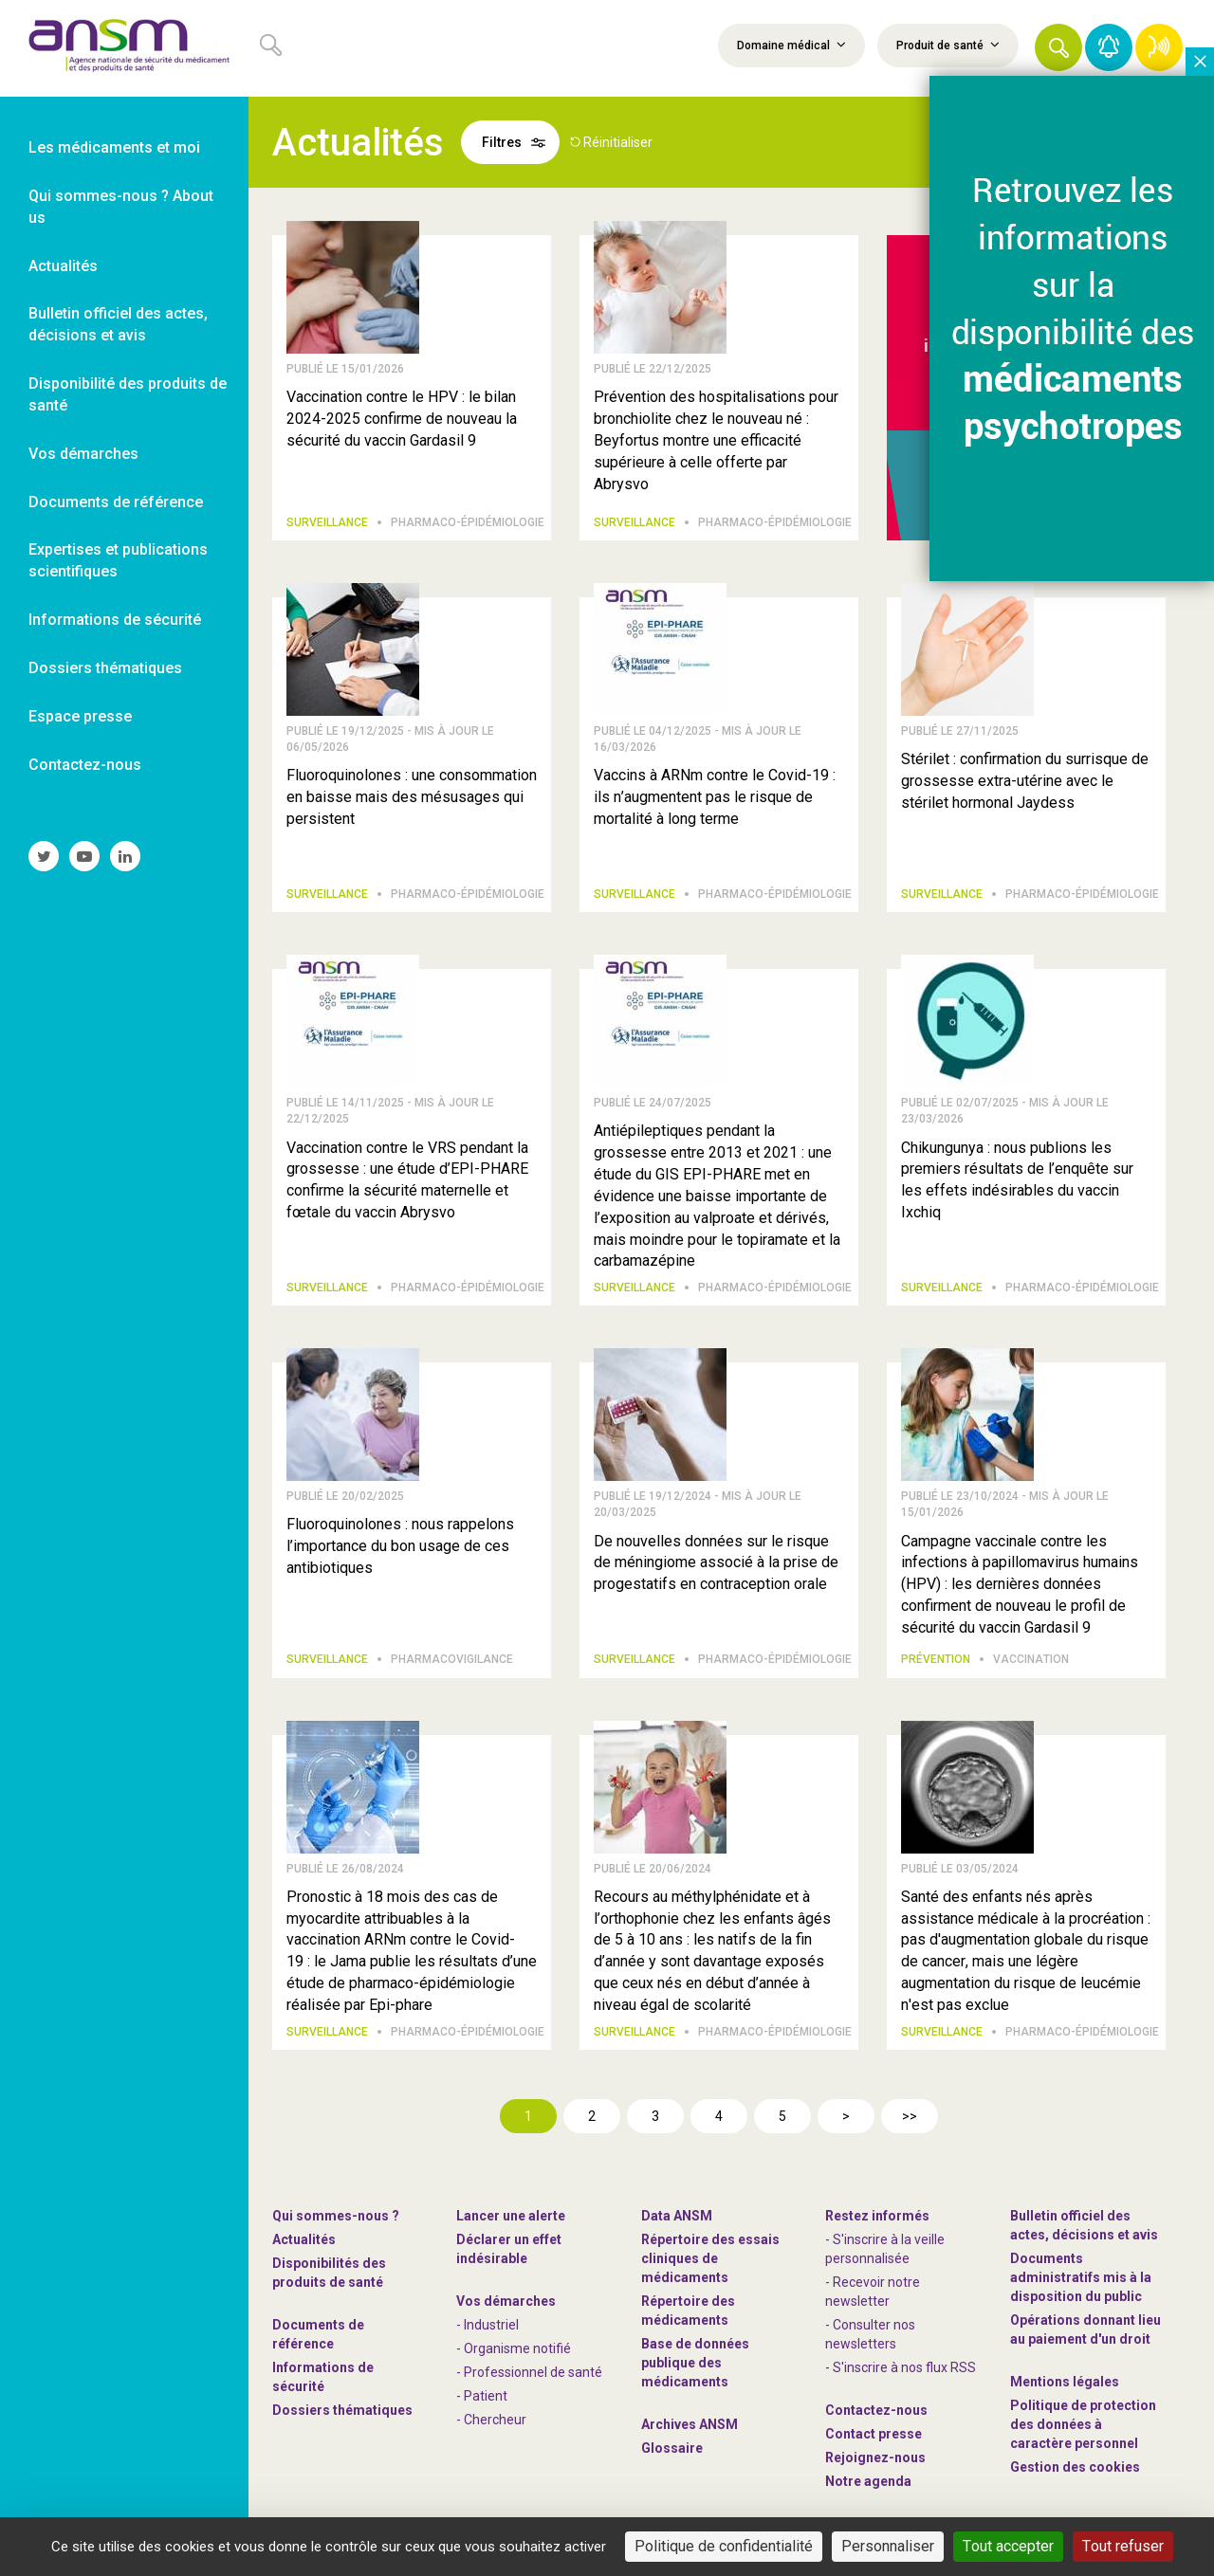 Image resolution: width=1214 pixels, height=2576 pixels. I want to click on Documents administratifs mis à la disposition du public, so click(1080, 2277).